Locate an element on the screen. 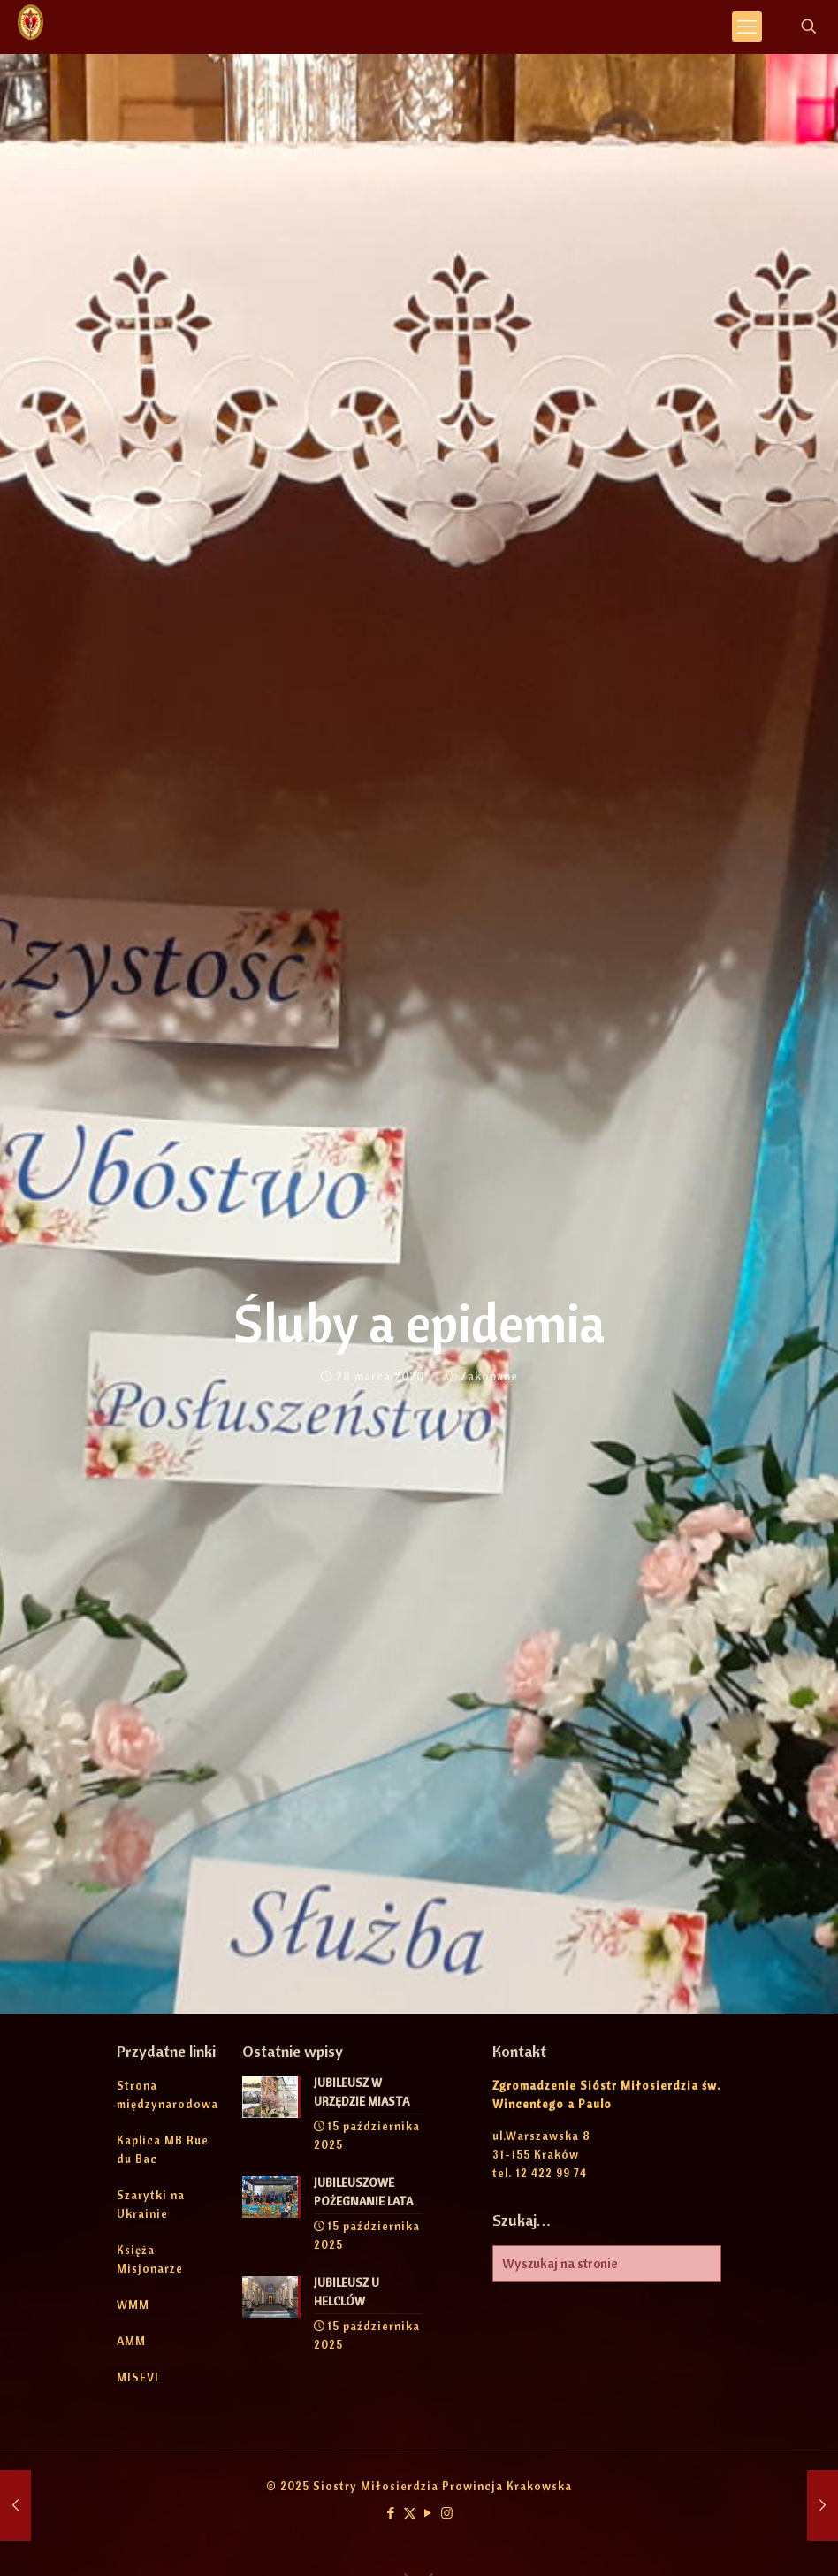 Image resolution: width=838 pixels, height=2576 pixels. AMM is located at coordinates (131, 2341).